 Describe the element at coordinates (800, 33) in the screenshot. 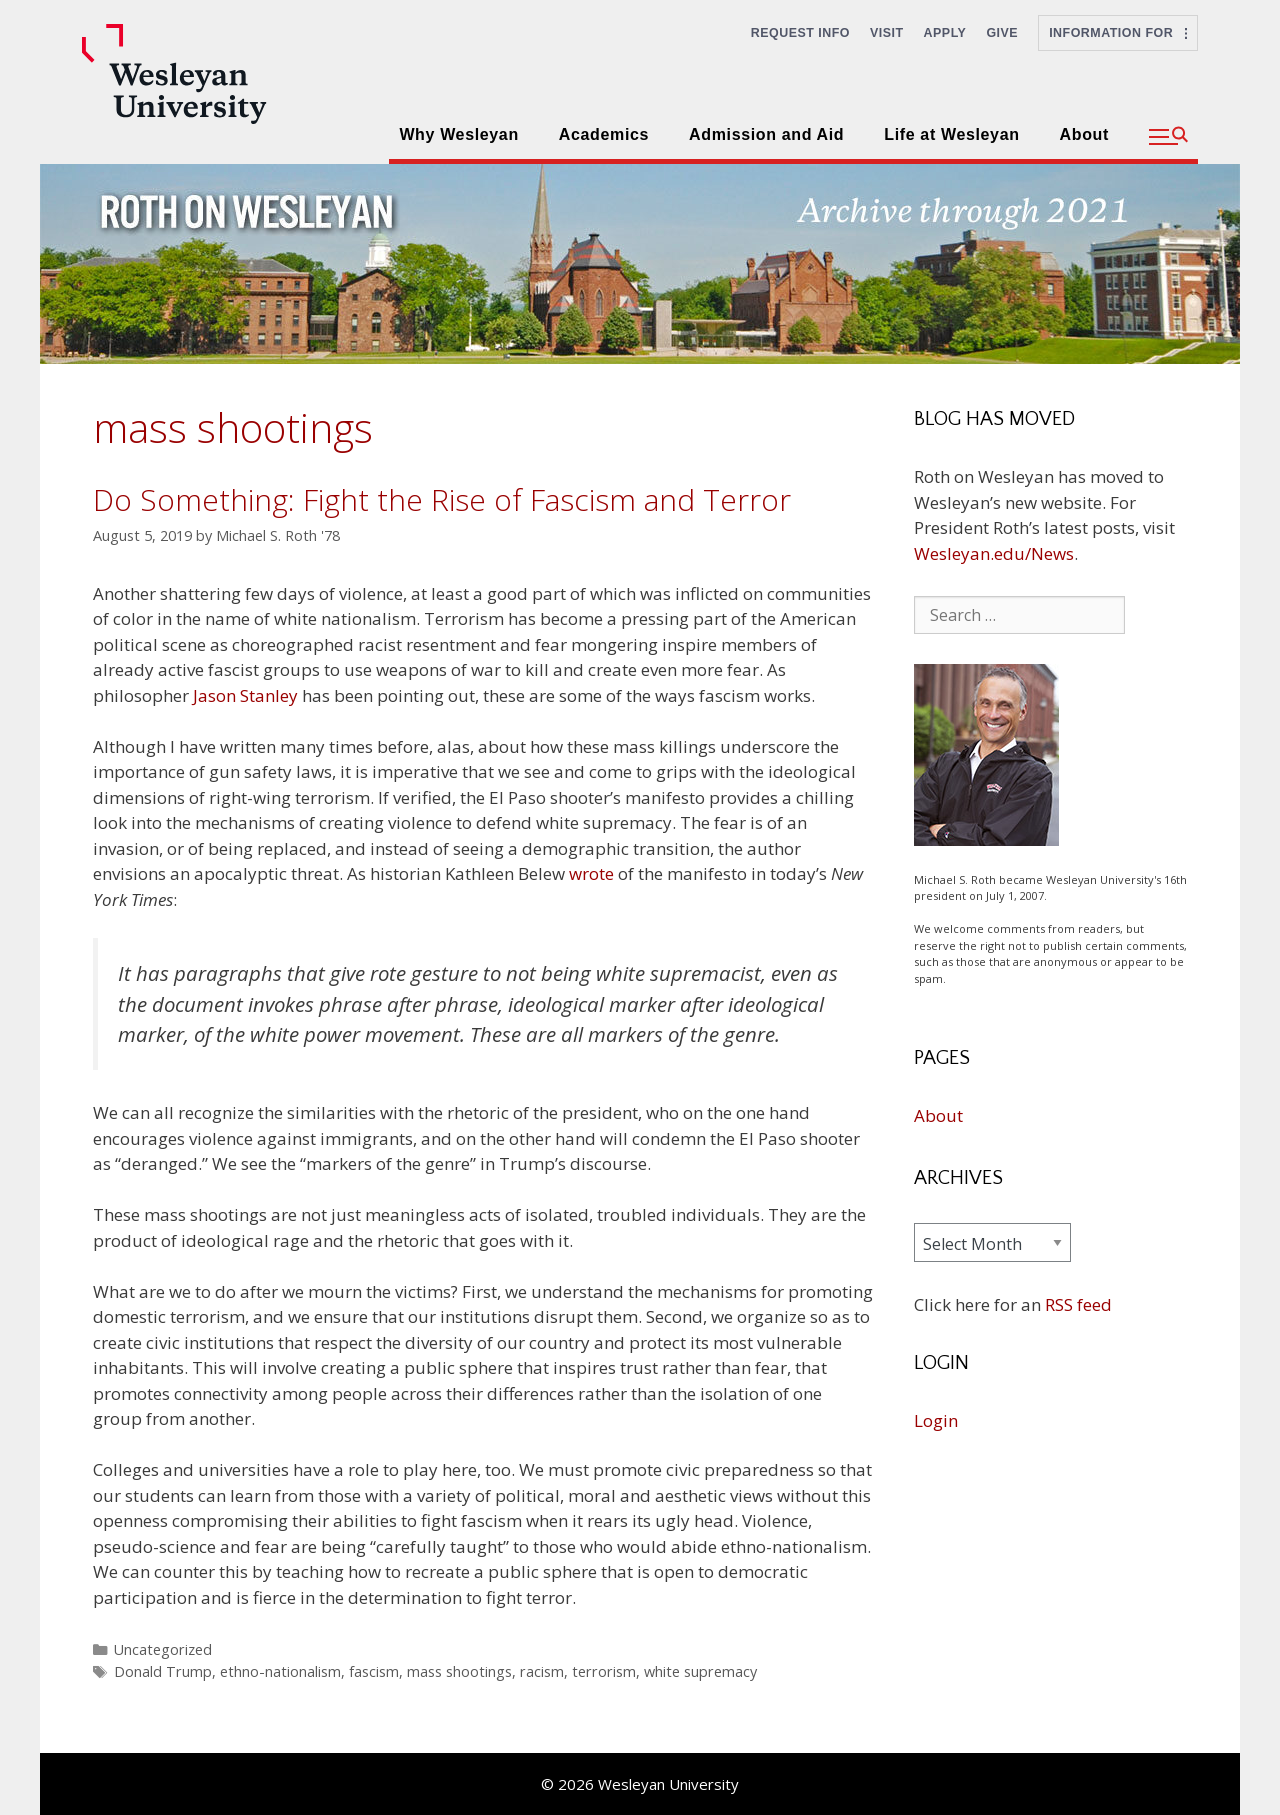

I see `Request Info` at that location.